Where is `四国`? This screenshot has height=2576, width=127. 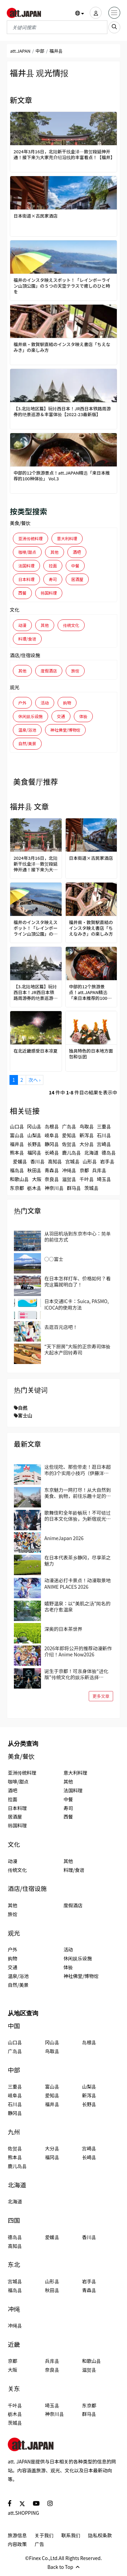
四国 is located at coordinates (14, 2220).